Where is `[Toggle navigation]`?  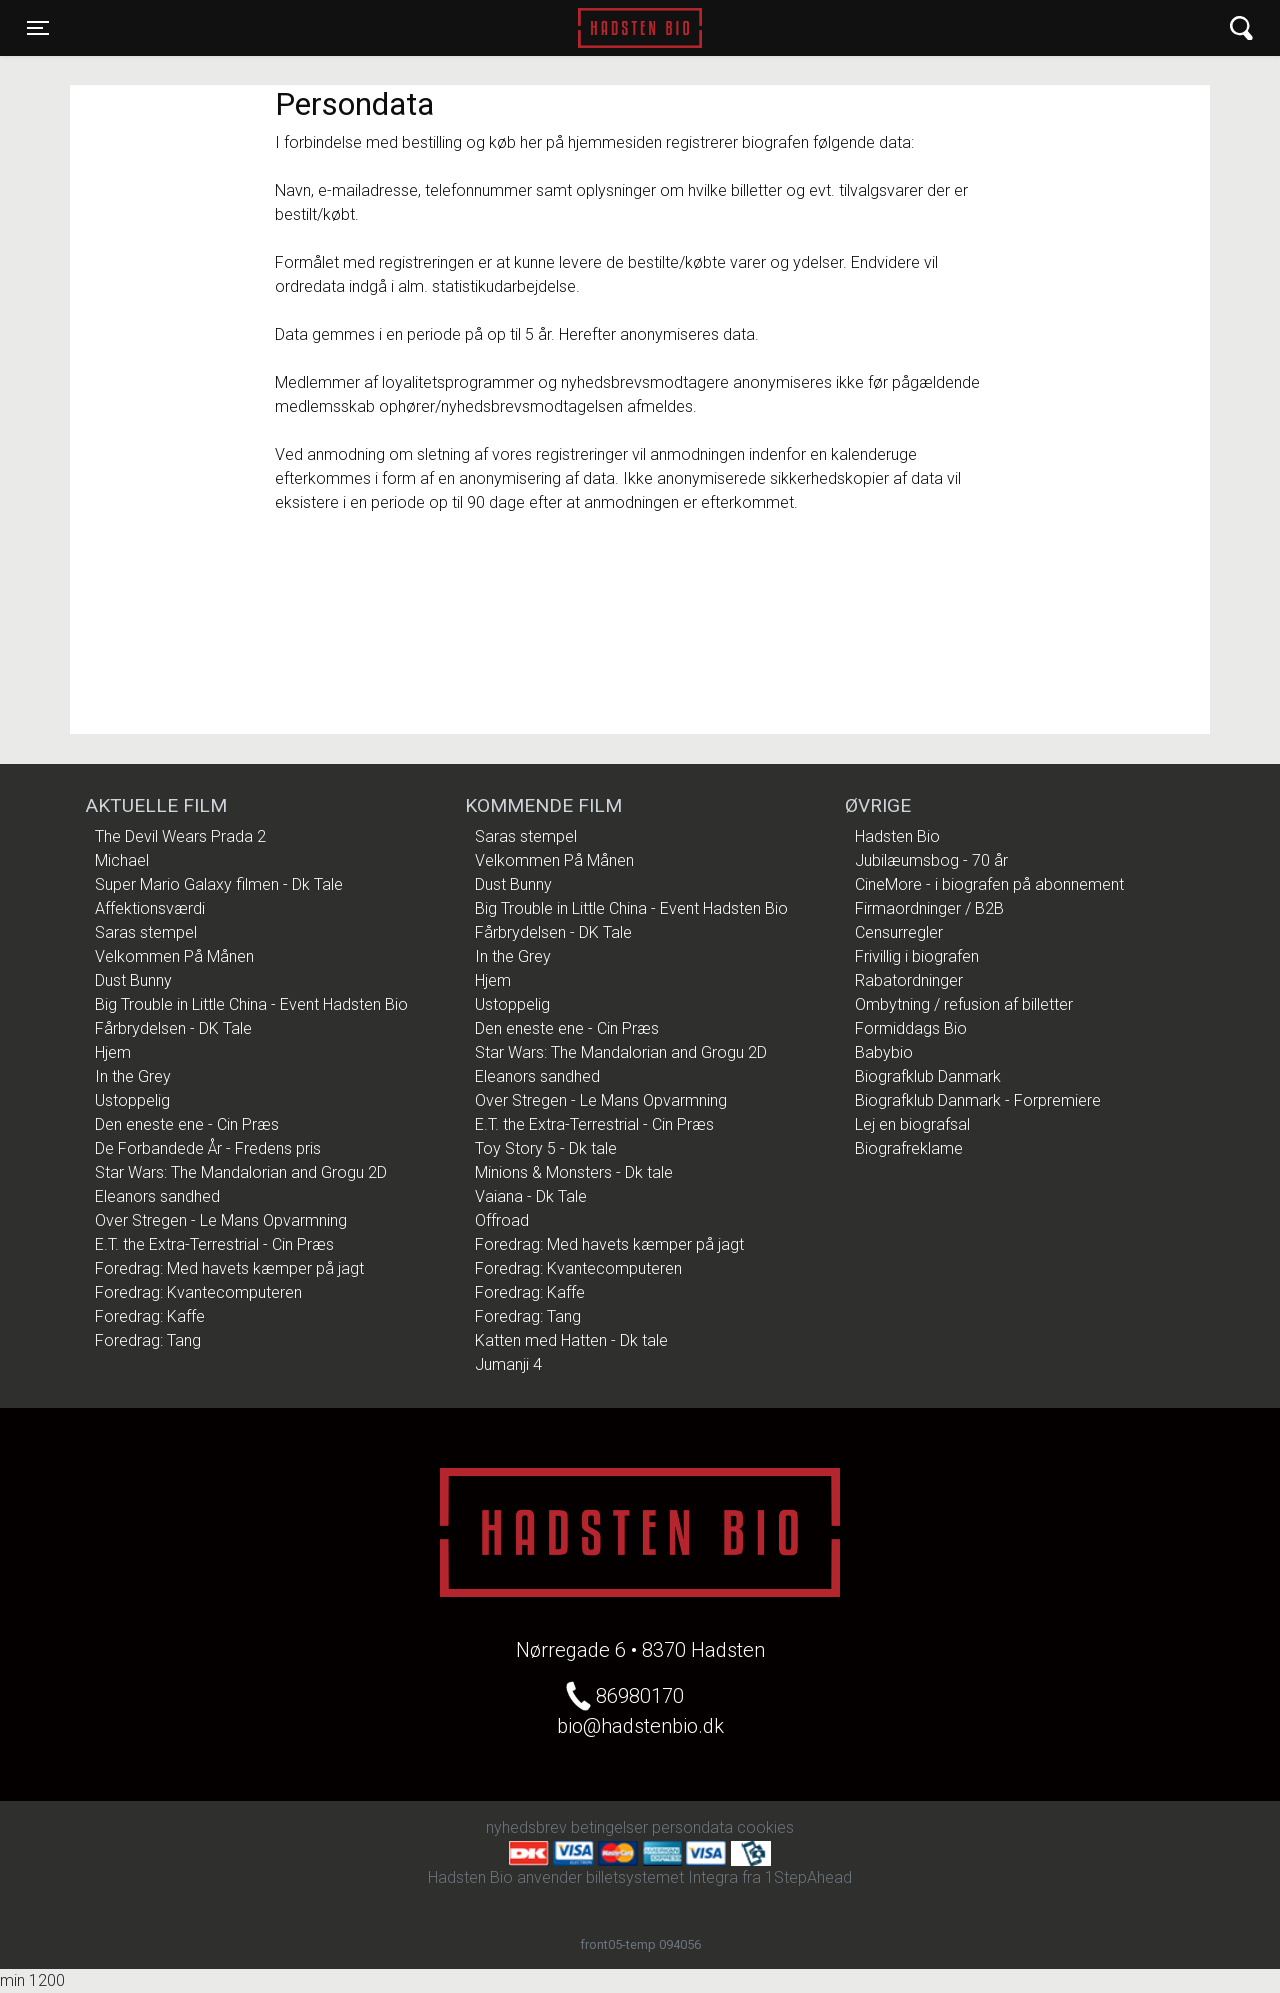 [Toggle navigation] is located at coordinates (38, 28).